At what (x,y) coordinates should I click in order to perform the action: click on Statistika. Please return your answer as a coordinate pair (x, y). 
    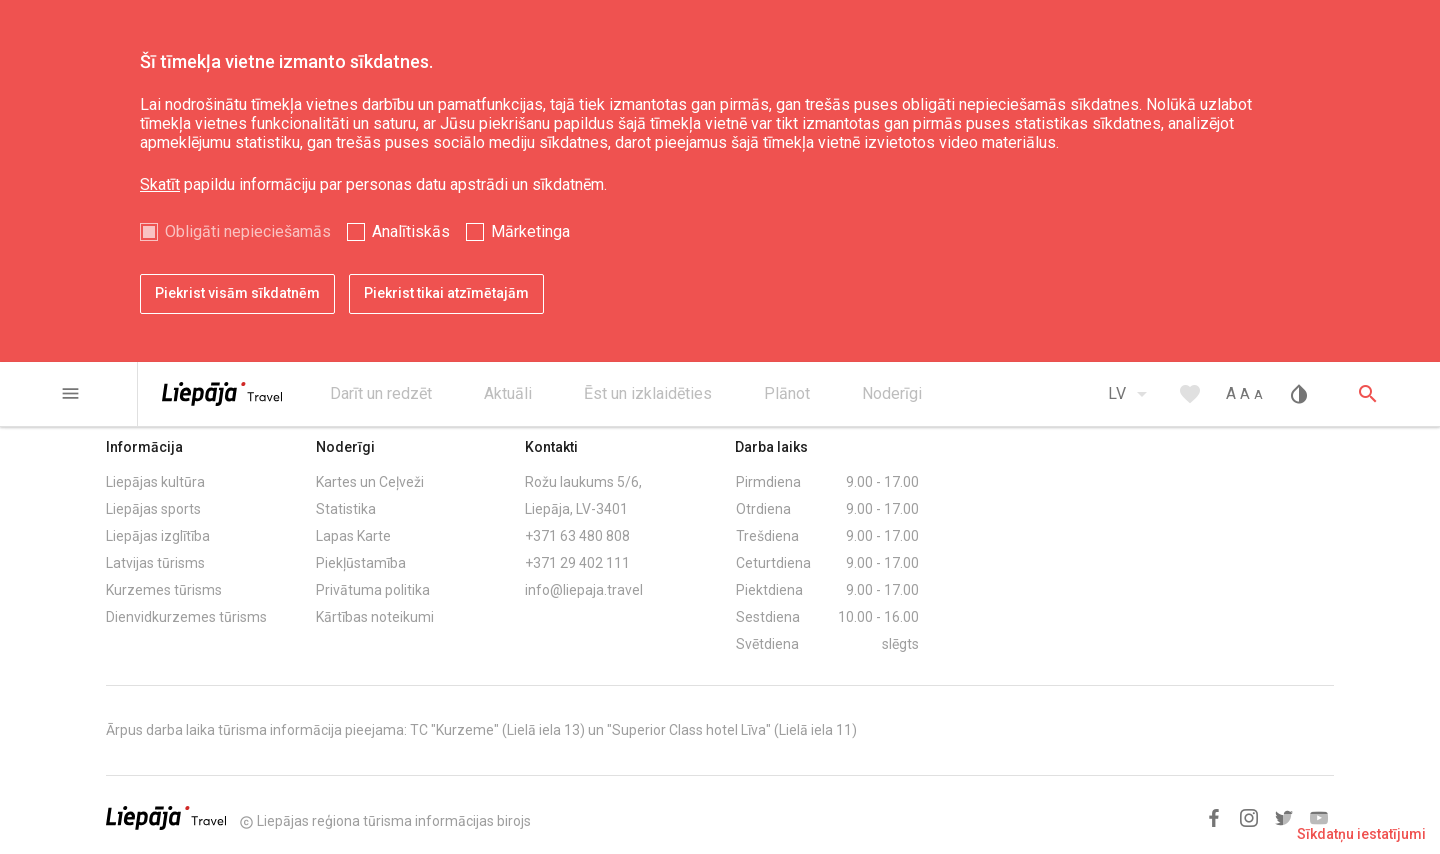
    Looking at the image, I should click on (346, 509).